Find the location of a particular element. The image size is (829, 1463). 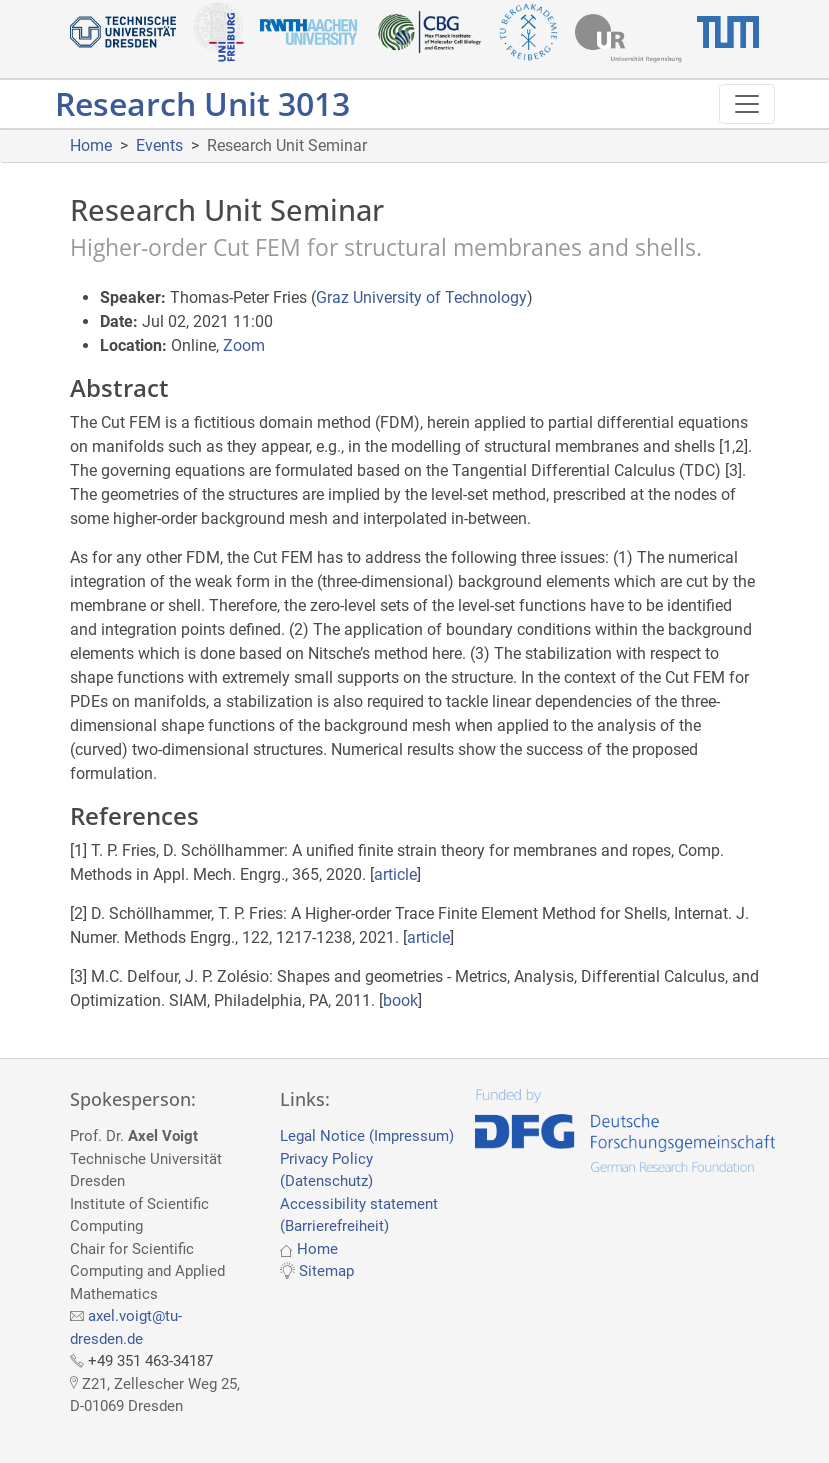

Legal Notice (Impressum) is located at coordinates (367, 1136).